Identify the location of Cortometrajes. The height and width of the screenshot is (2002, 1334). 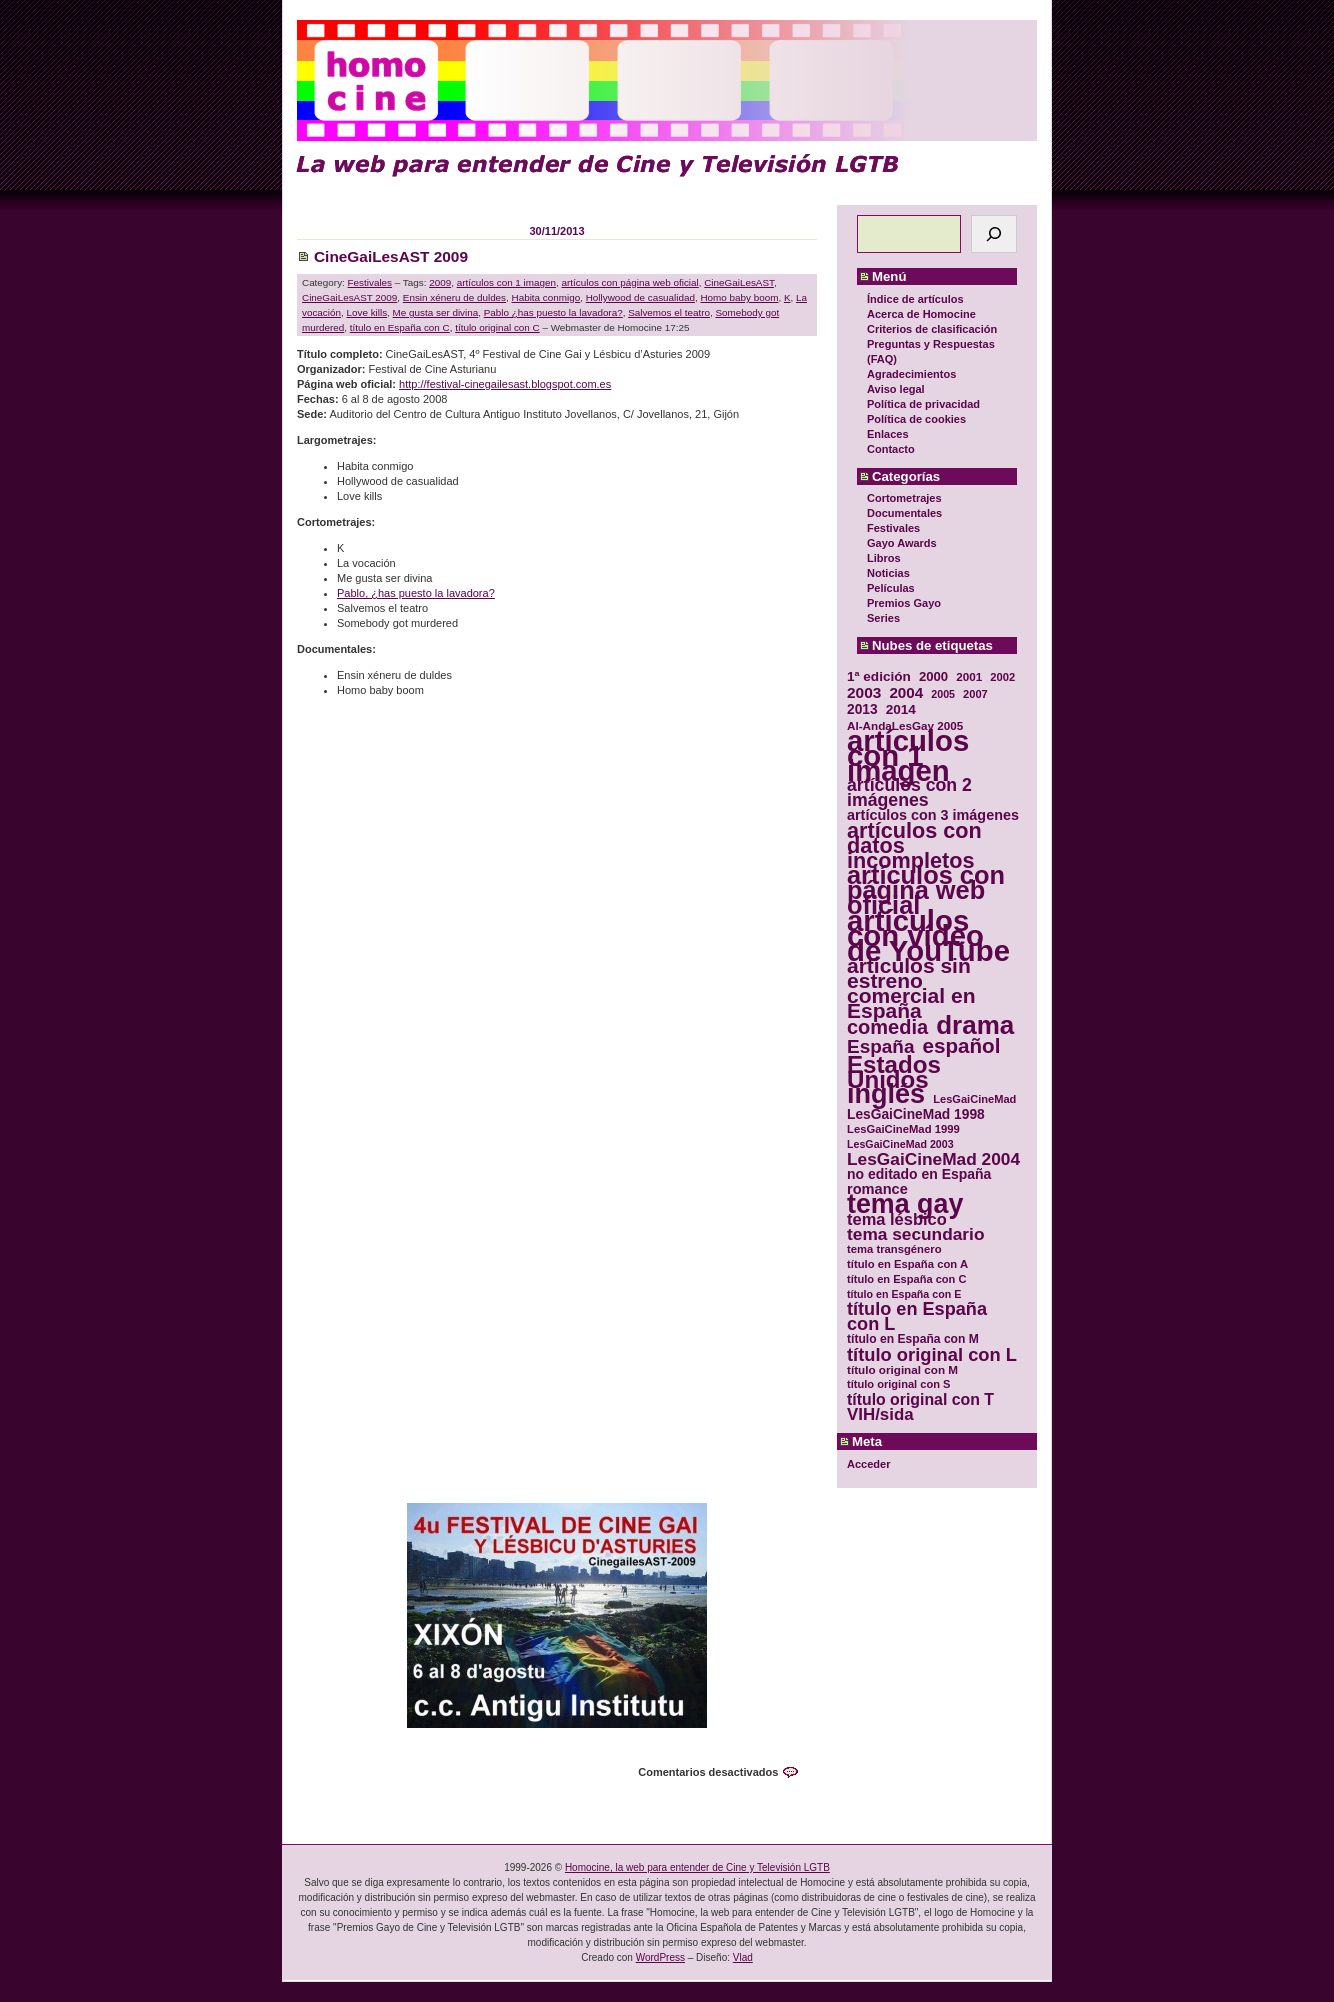
(904, 498).